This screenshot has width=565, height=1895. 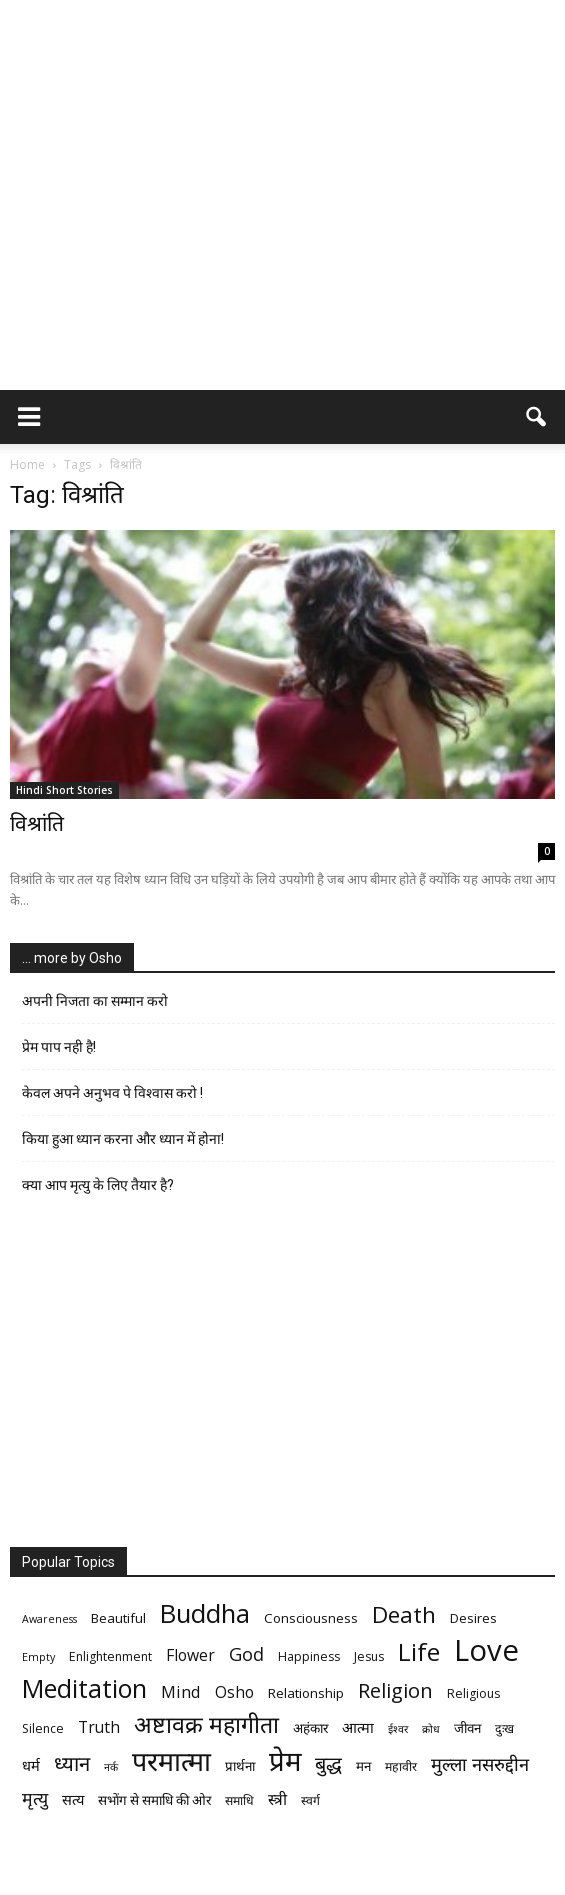 What do you see at coordinates (473, 1618) in the screenshot?
I see `Desires [Desires (7 items)]` at bounding box center [473, 1618].